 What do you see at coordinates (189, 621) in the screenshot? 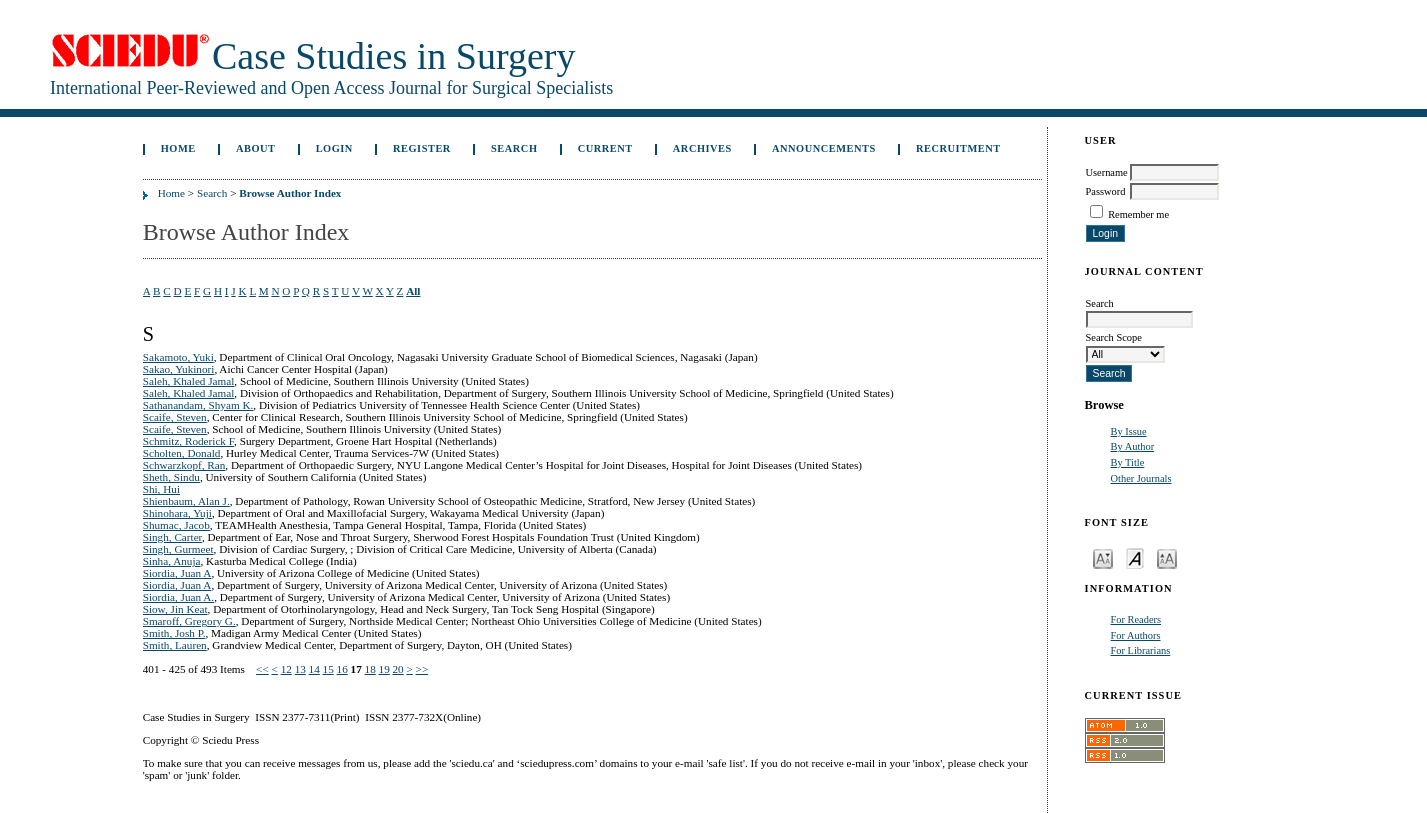
I see `Smaroff, Gregory G.` at bounding box center [189, 621].